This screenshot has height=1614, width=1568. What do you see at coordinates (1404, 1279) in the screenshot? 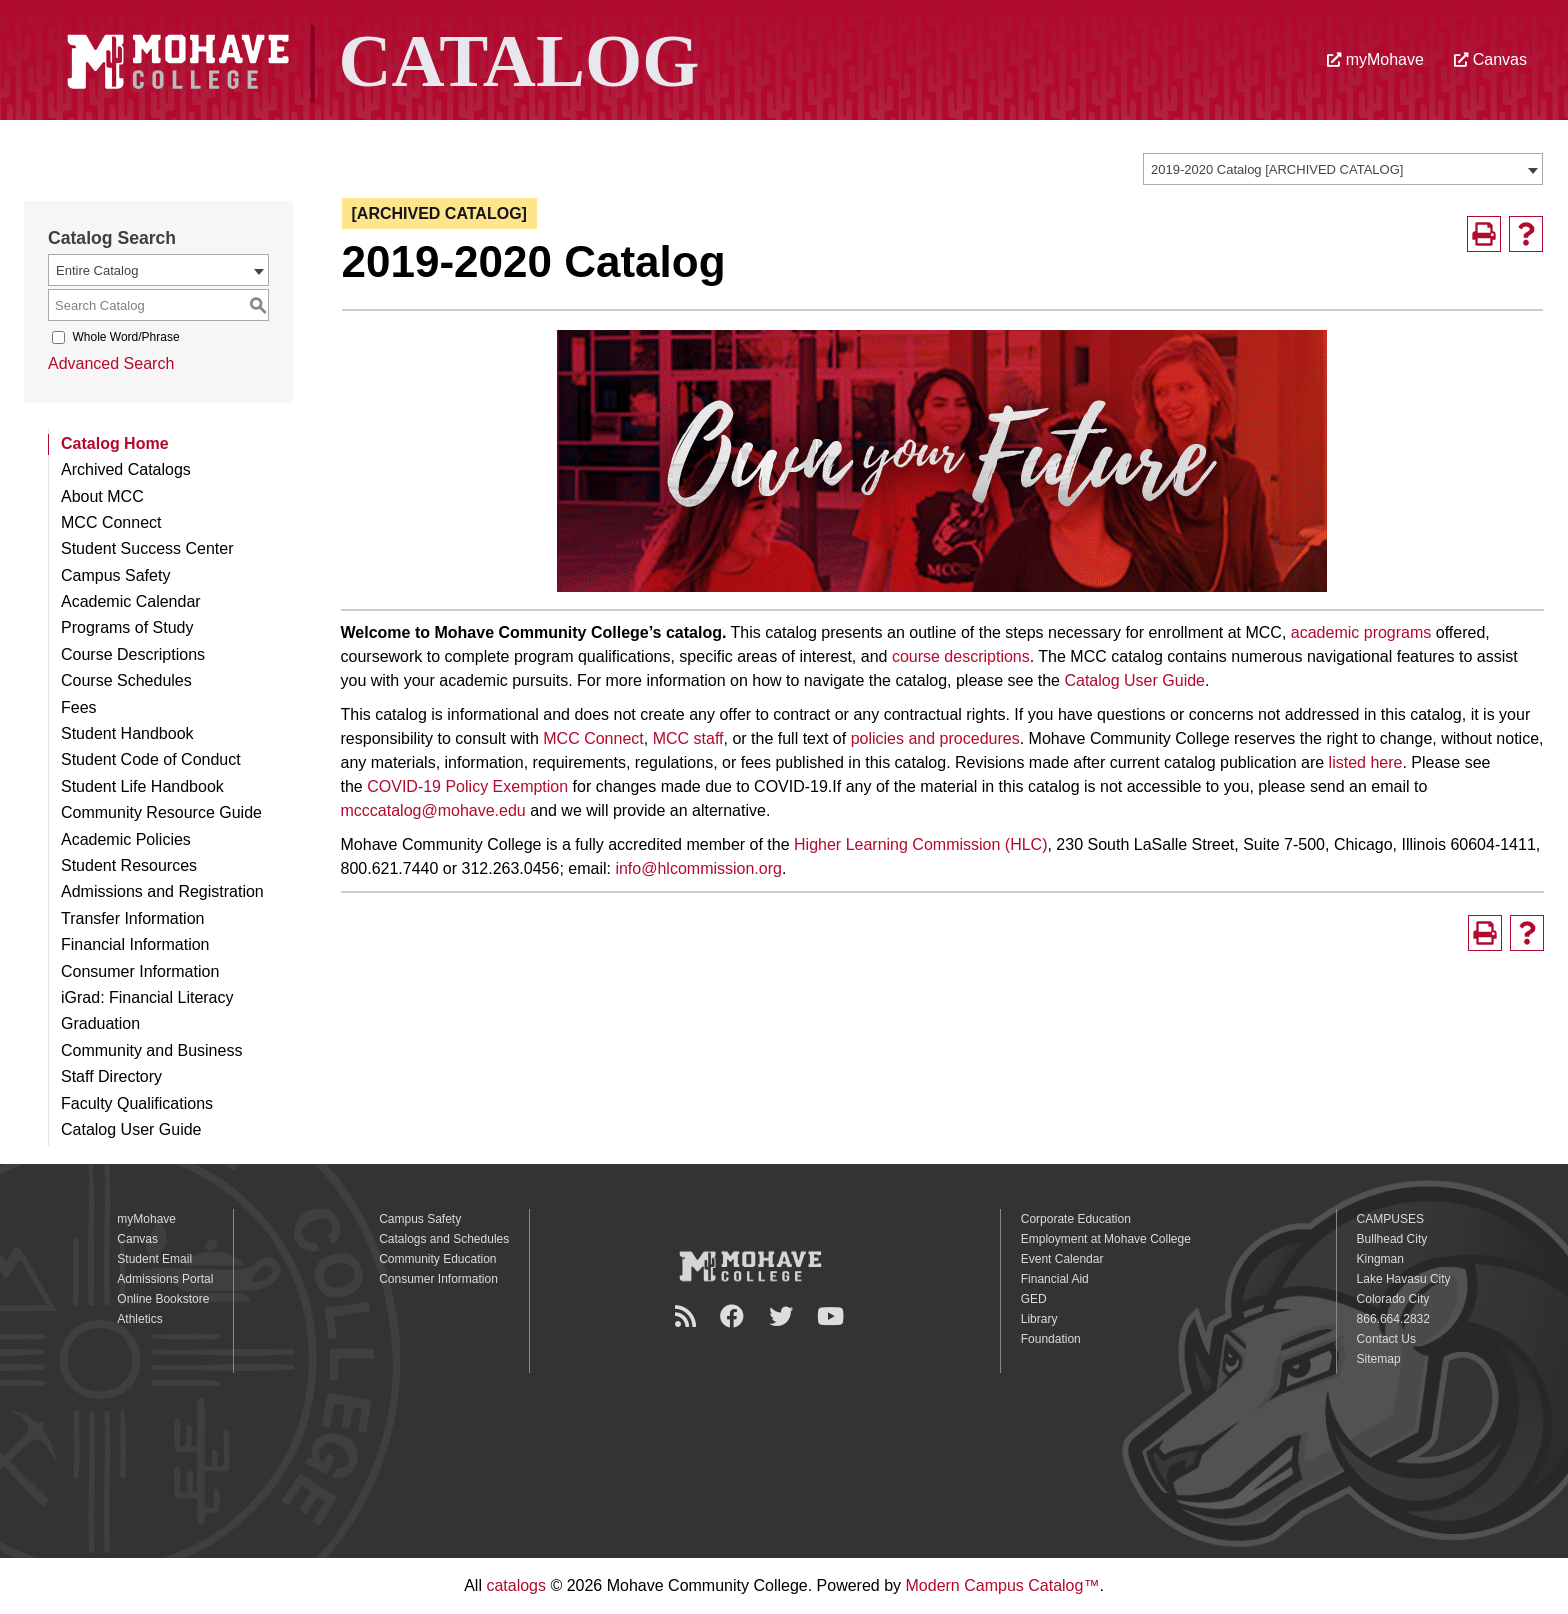
I see `Lake Havasu City` at bounding box center [1404, 1279].